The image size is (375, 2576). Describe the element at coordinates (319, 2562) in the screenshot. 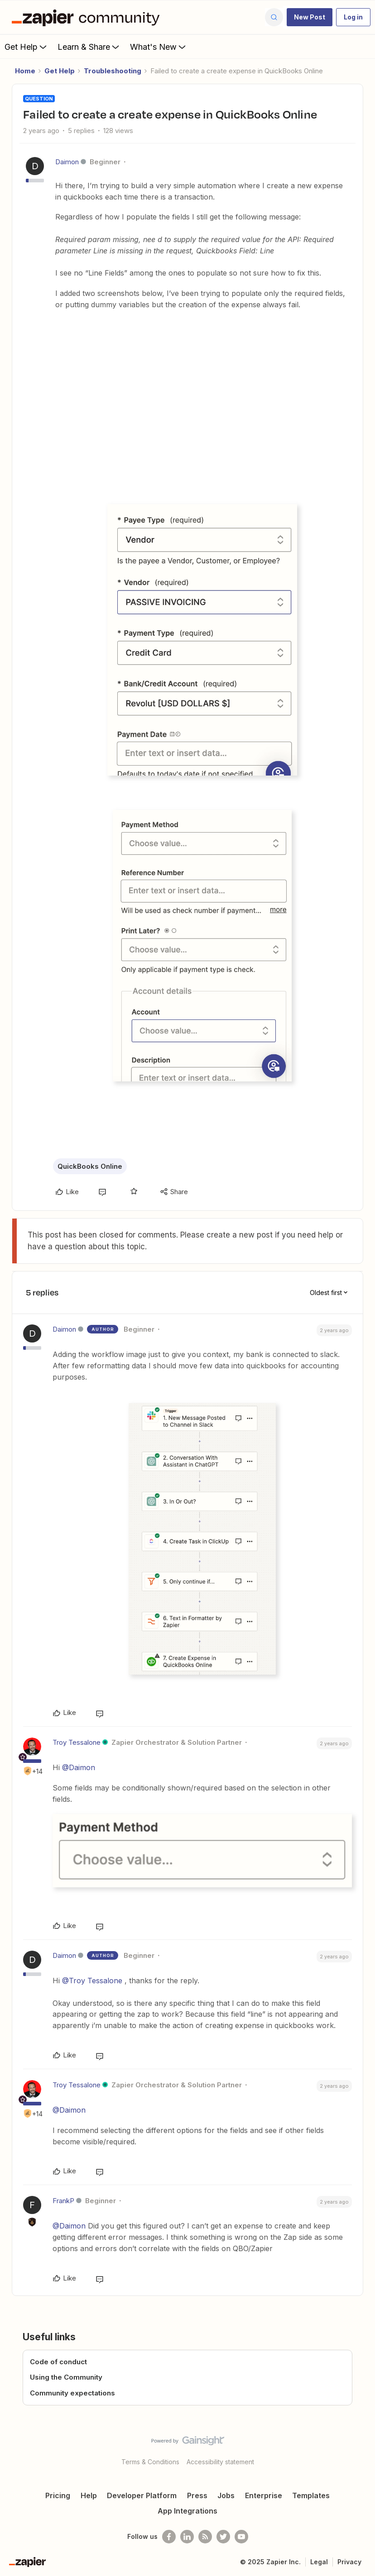

I see `Legal` at that location.